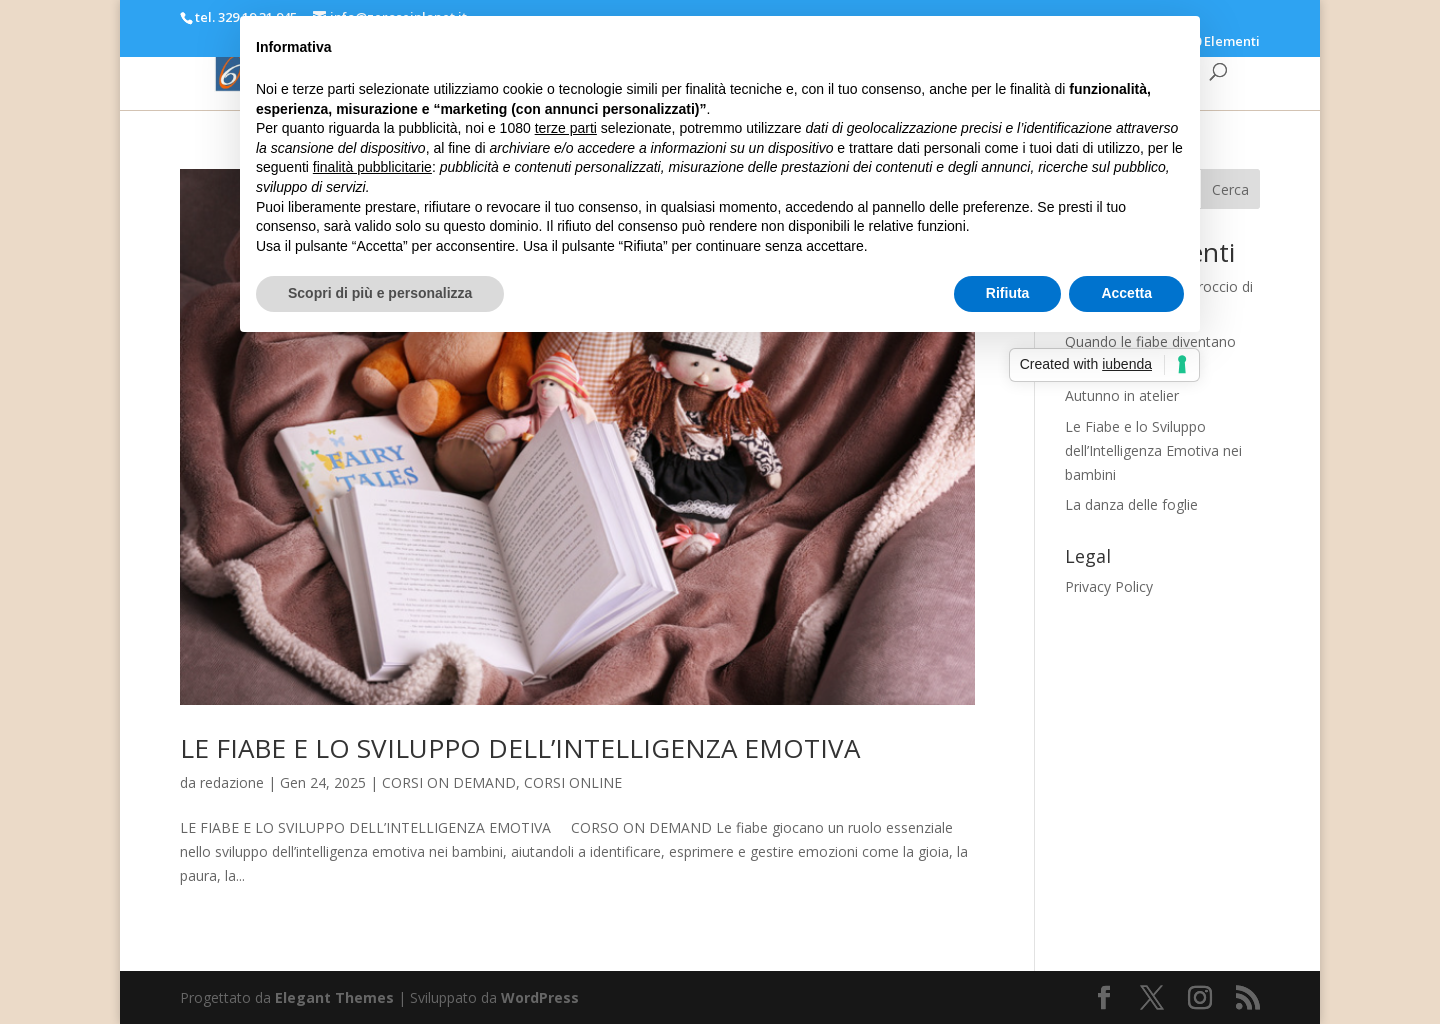 The image size is (1440, 1024). Describe the element at coordinates (1230, 189) in the screenshot. I see `Cerca` at that location.